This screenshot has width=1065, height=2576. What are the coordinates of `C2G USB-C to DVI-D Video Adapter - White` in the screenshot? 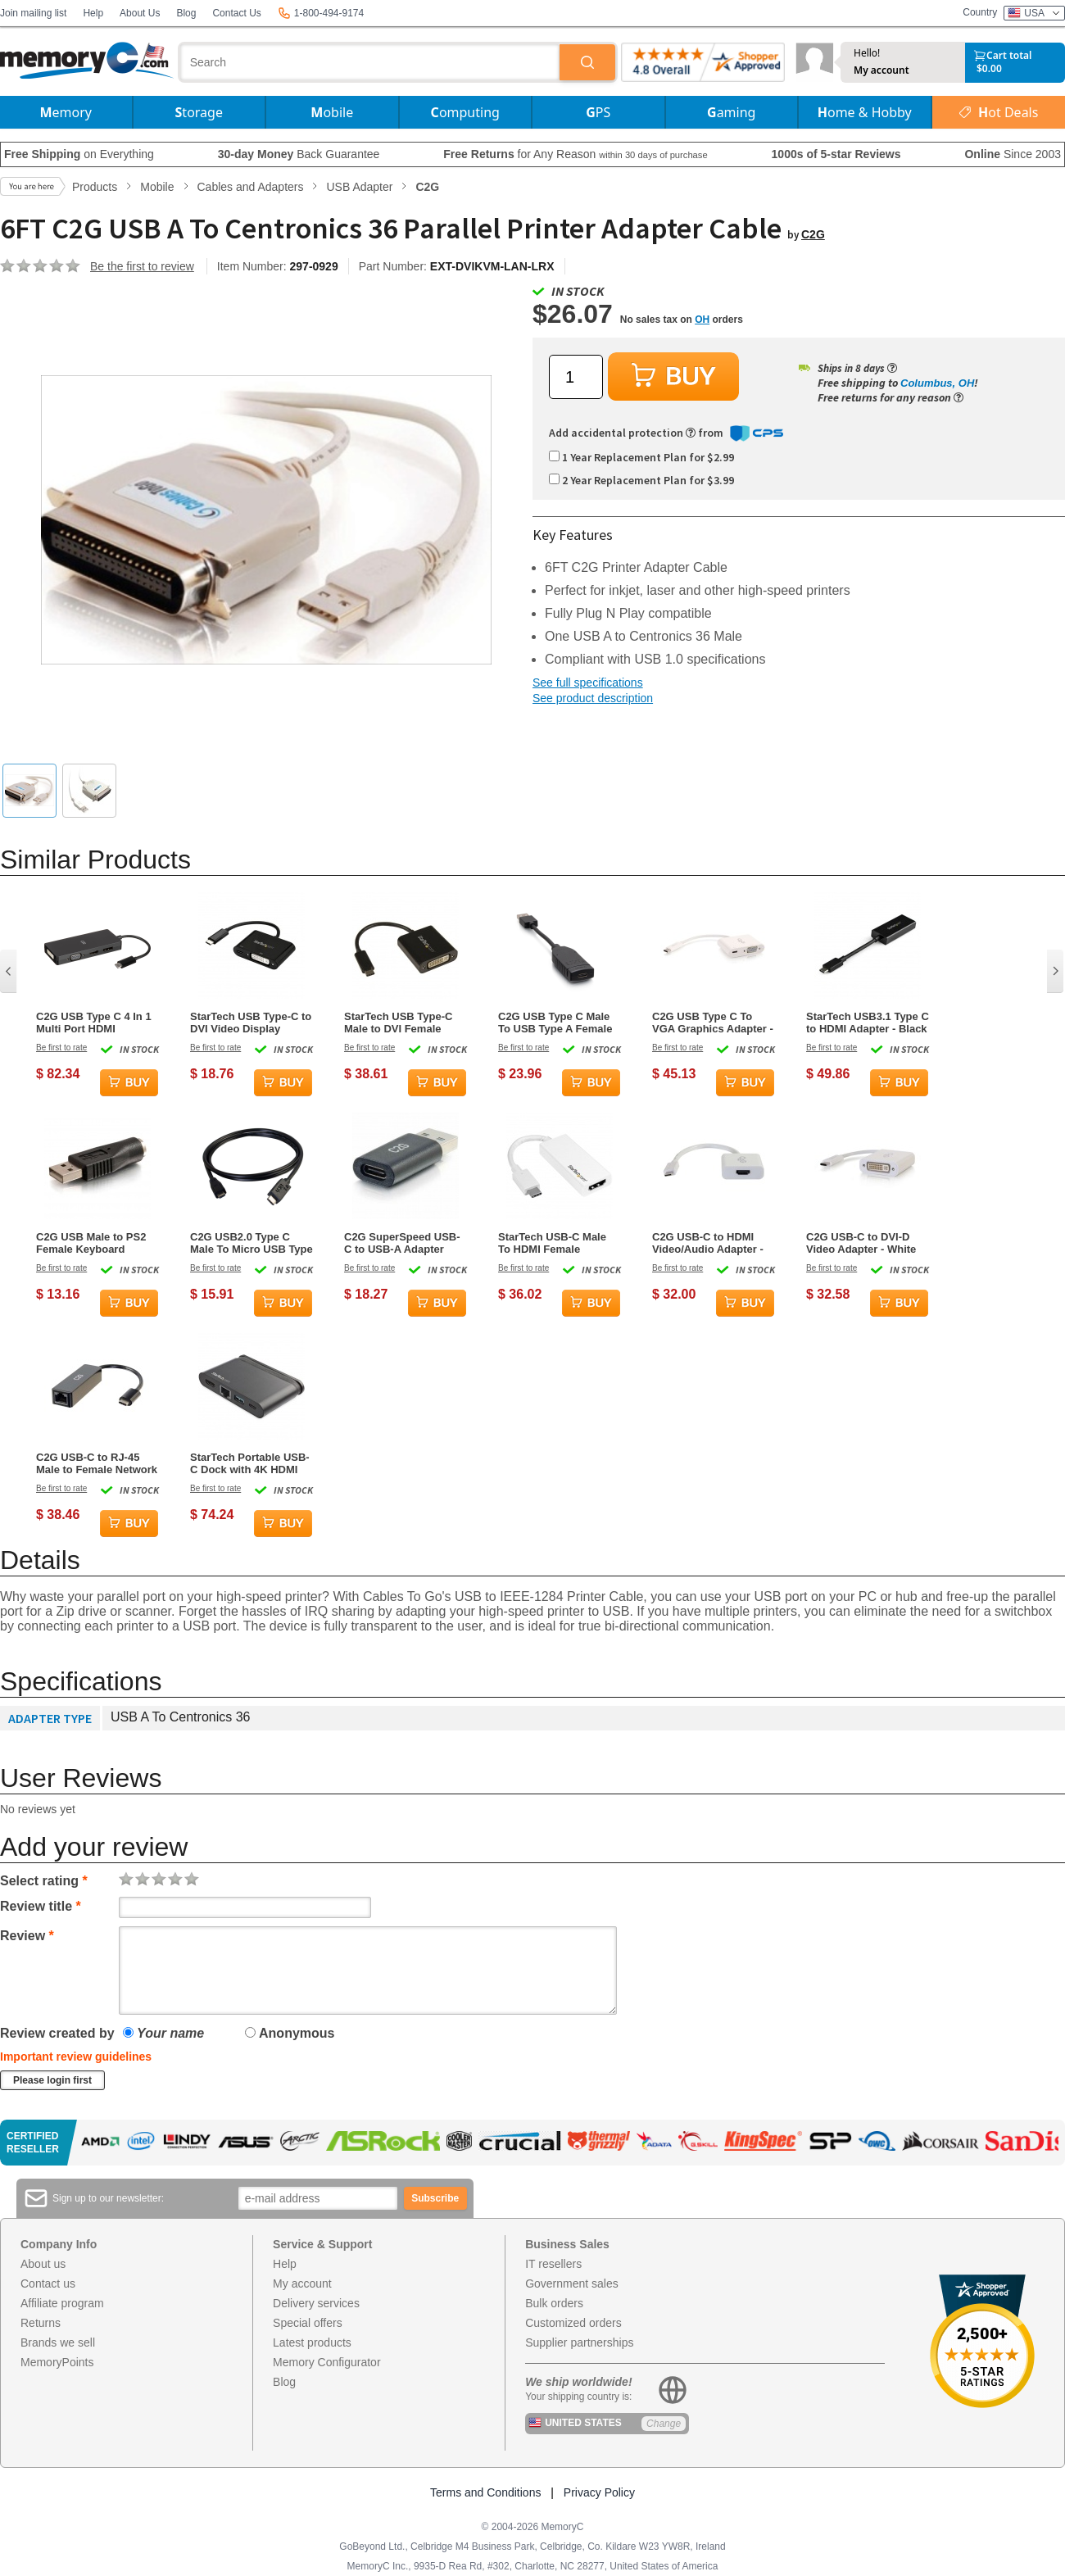 It's located at (861, 1243).